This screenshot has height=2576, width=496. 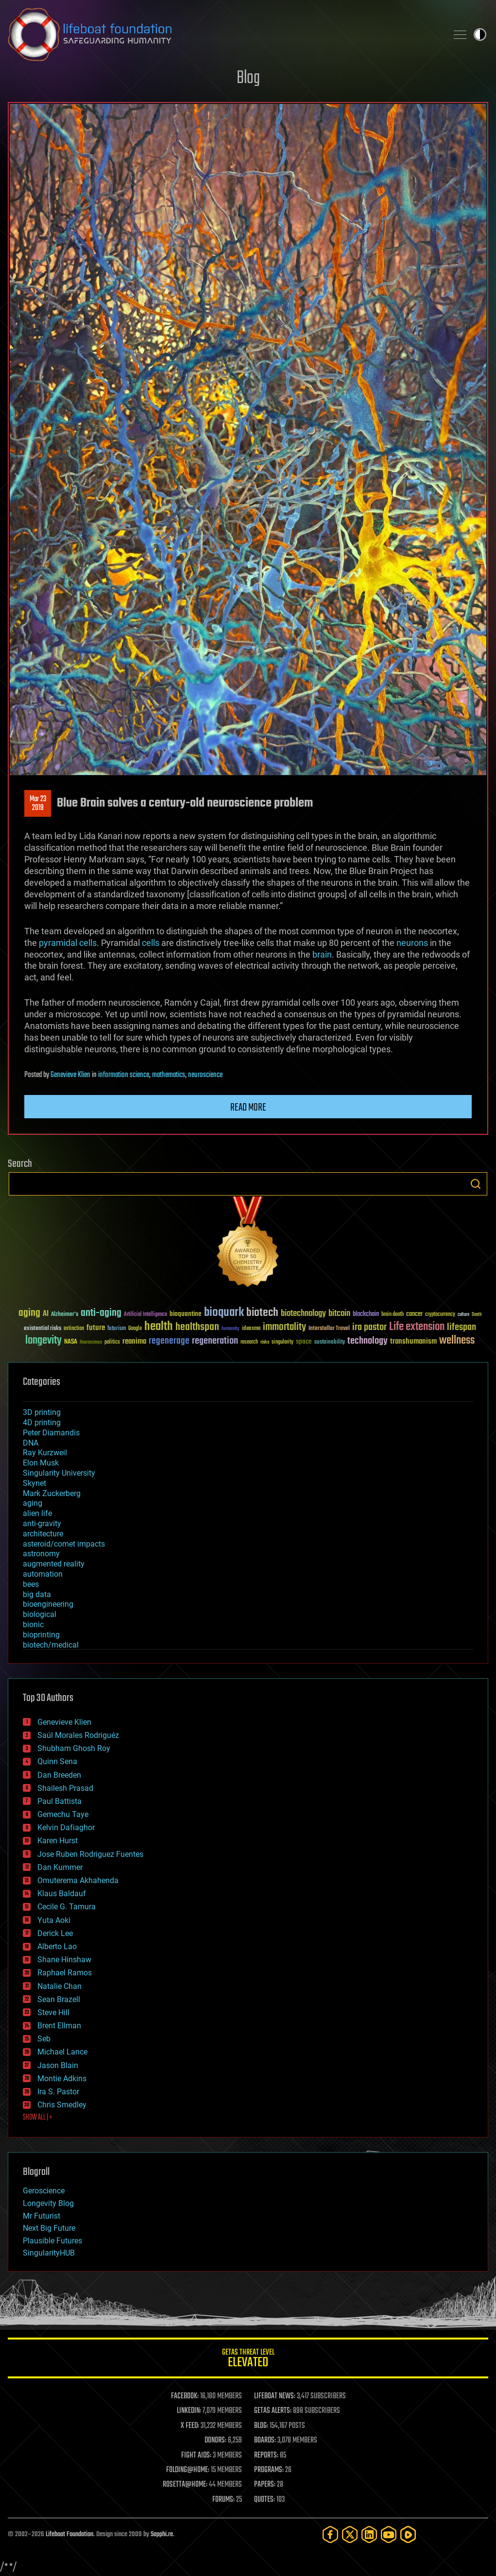 I want to click on SHOW ALL | +, so click(x=37, y=2117).